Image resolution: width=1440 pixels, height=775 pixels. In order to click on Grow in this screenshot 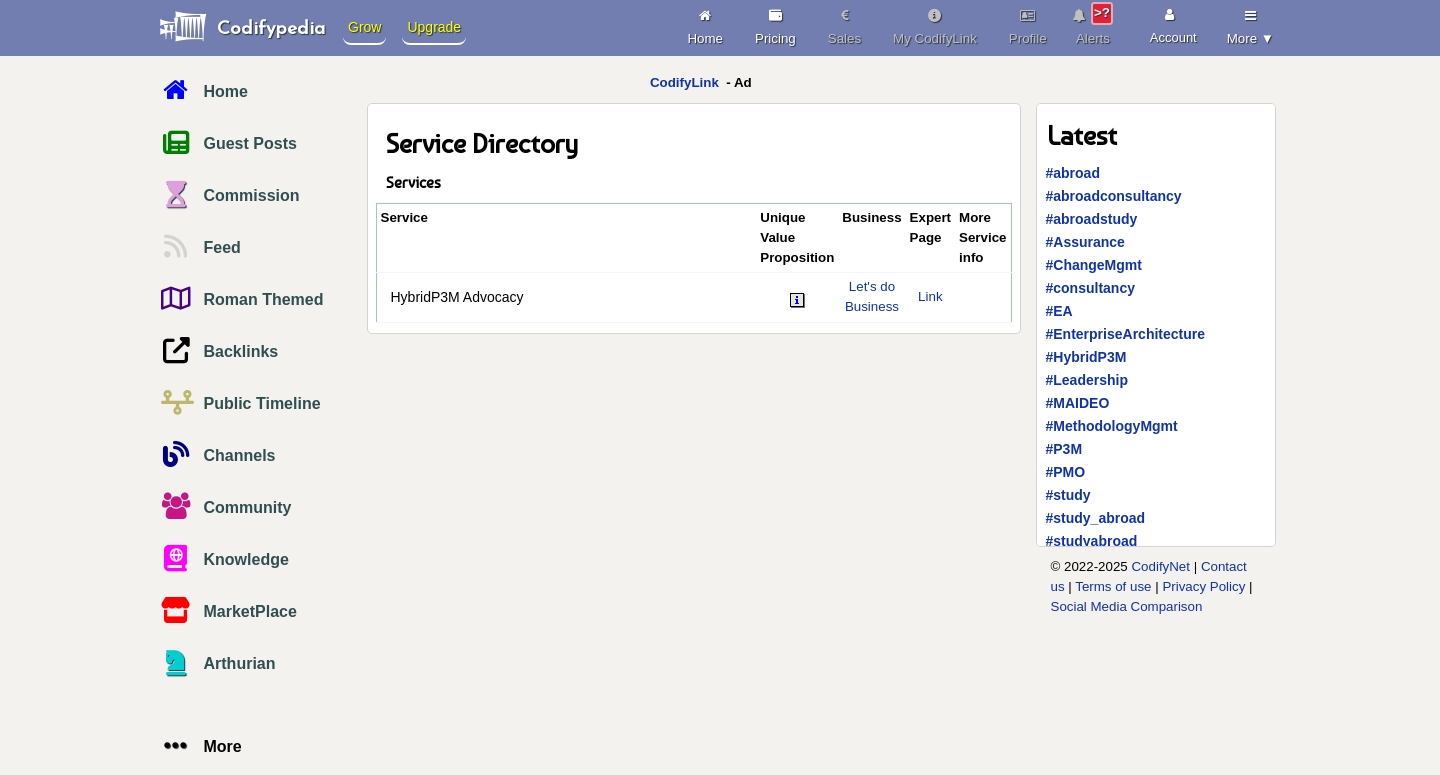, I will do `click(364, 27)`.